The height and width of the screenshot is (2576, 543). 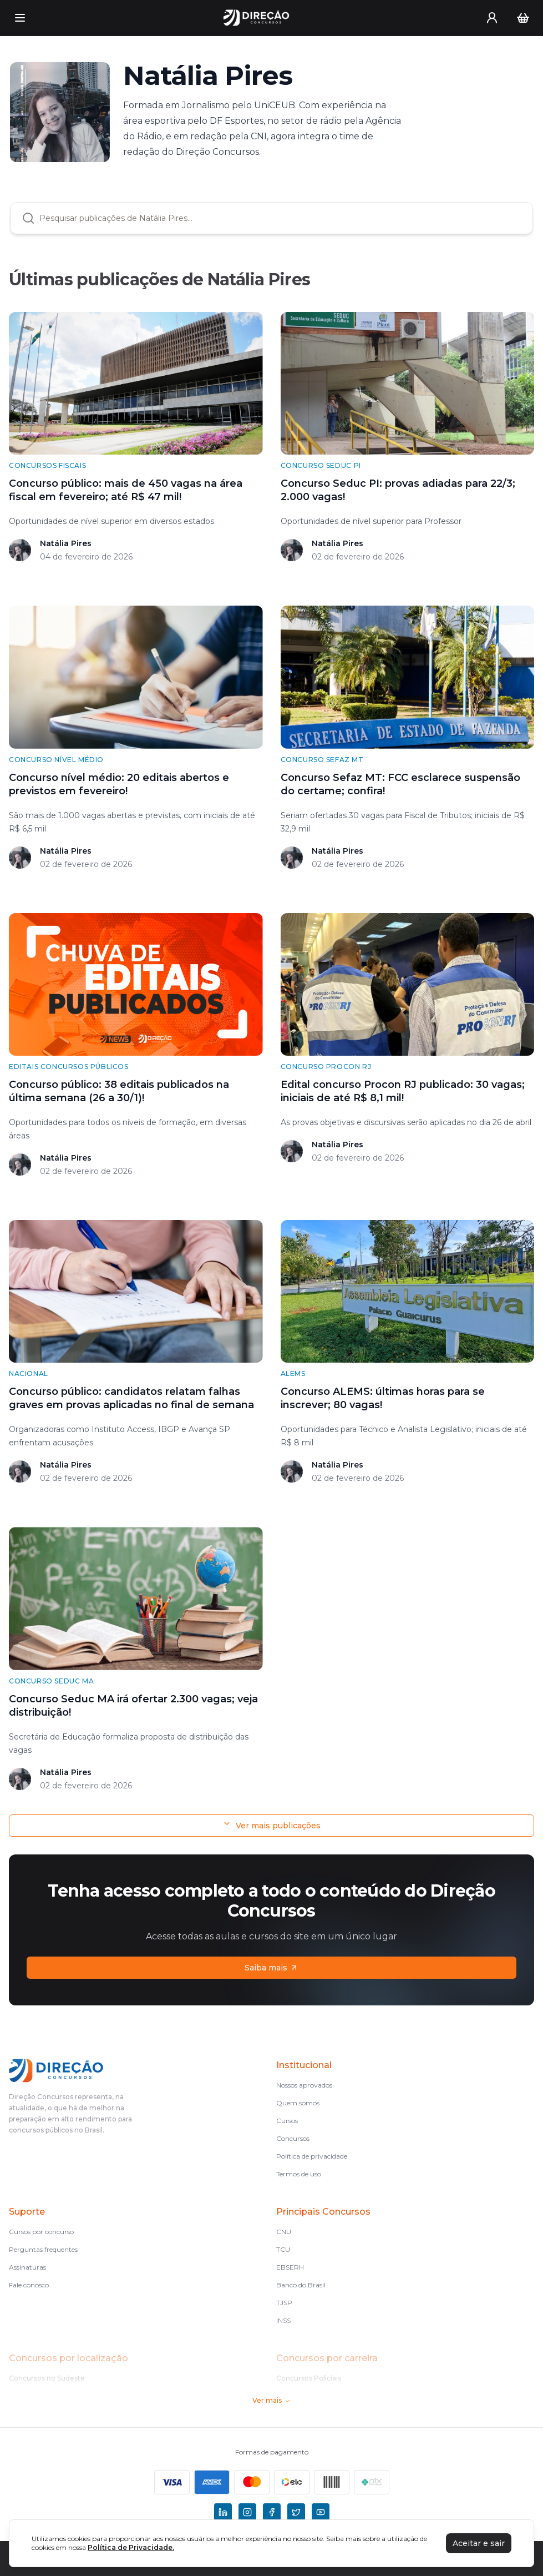 What do you see at coordinates (301, 2285) in the screenshot?
I see `Banco do Brasil` at bounding box center [301, 2285].